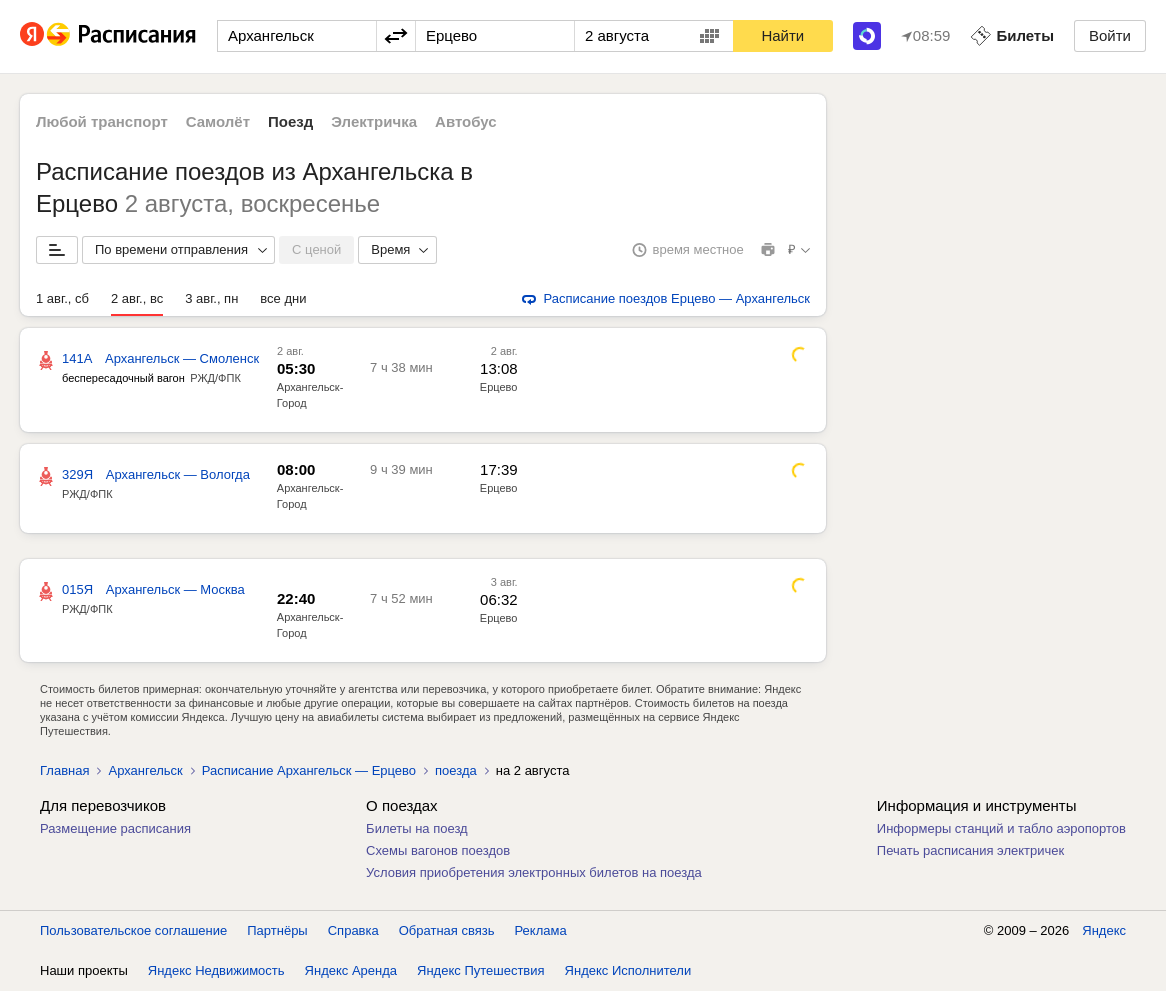 This screenshot has width=1166, height=991. Describe the element at coordinates (456, 770) in the screenshot. I see `поезда` at that location.